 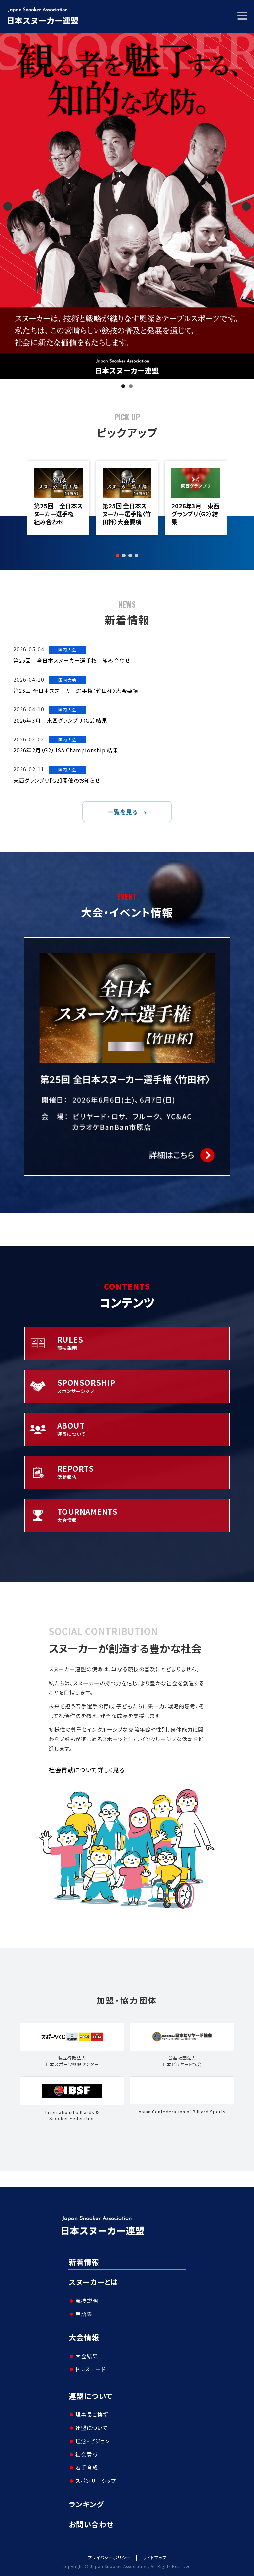 I want to click on スポンサーシップ, so click(x=95, y=2481).